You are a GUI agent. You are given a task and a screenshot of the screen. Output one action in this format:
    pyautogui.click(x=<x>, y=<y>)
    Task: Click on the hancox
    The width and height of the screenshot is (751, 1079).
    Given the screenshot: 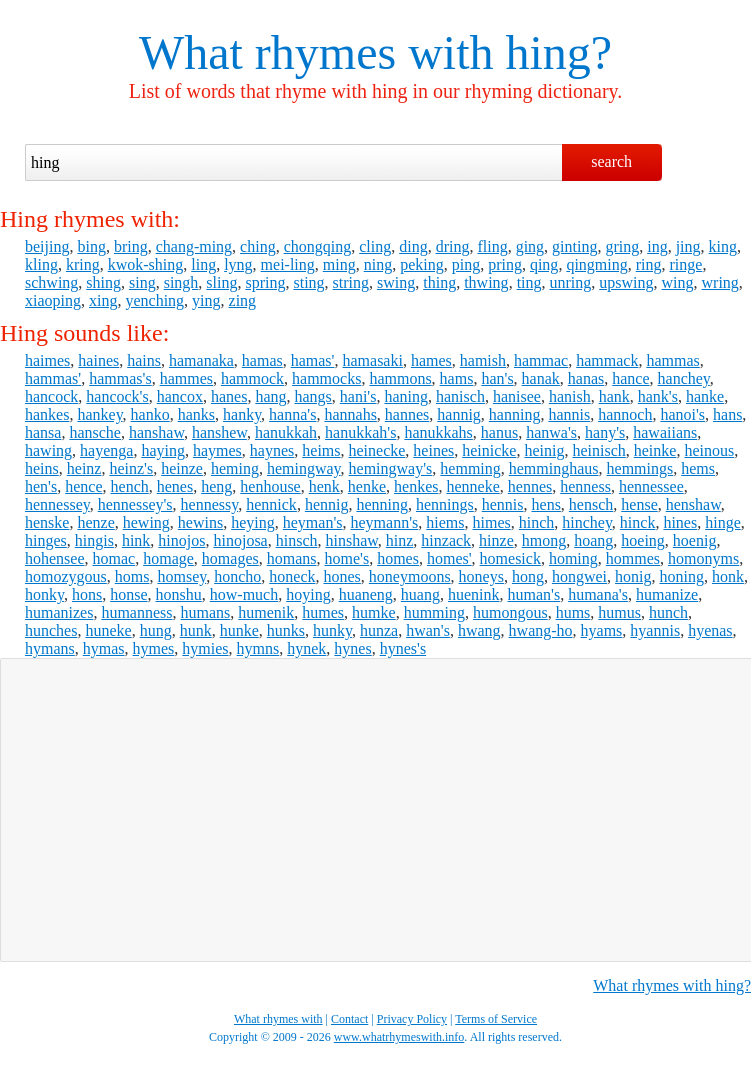 What is the action you would take?
    pyautogui.click(x=180, y=396)
    